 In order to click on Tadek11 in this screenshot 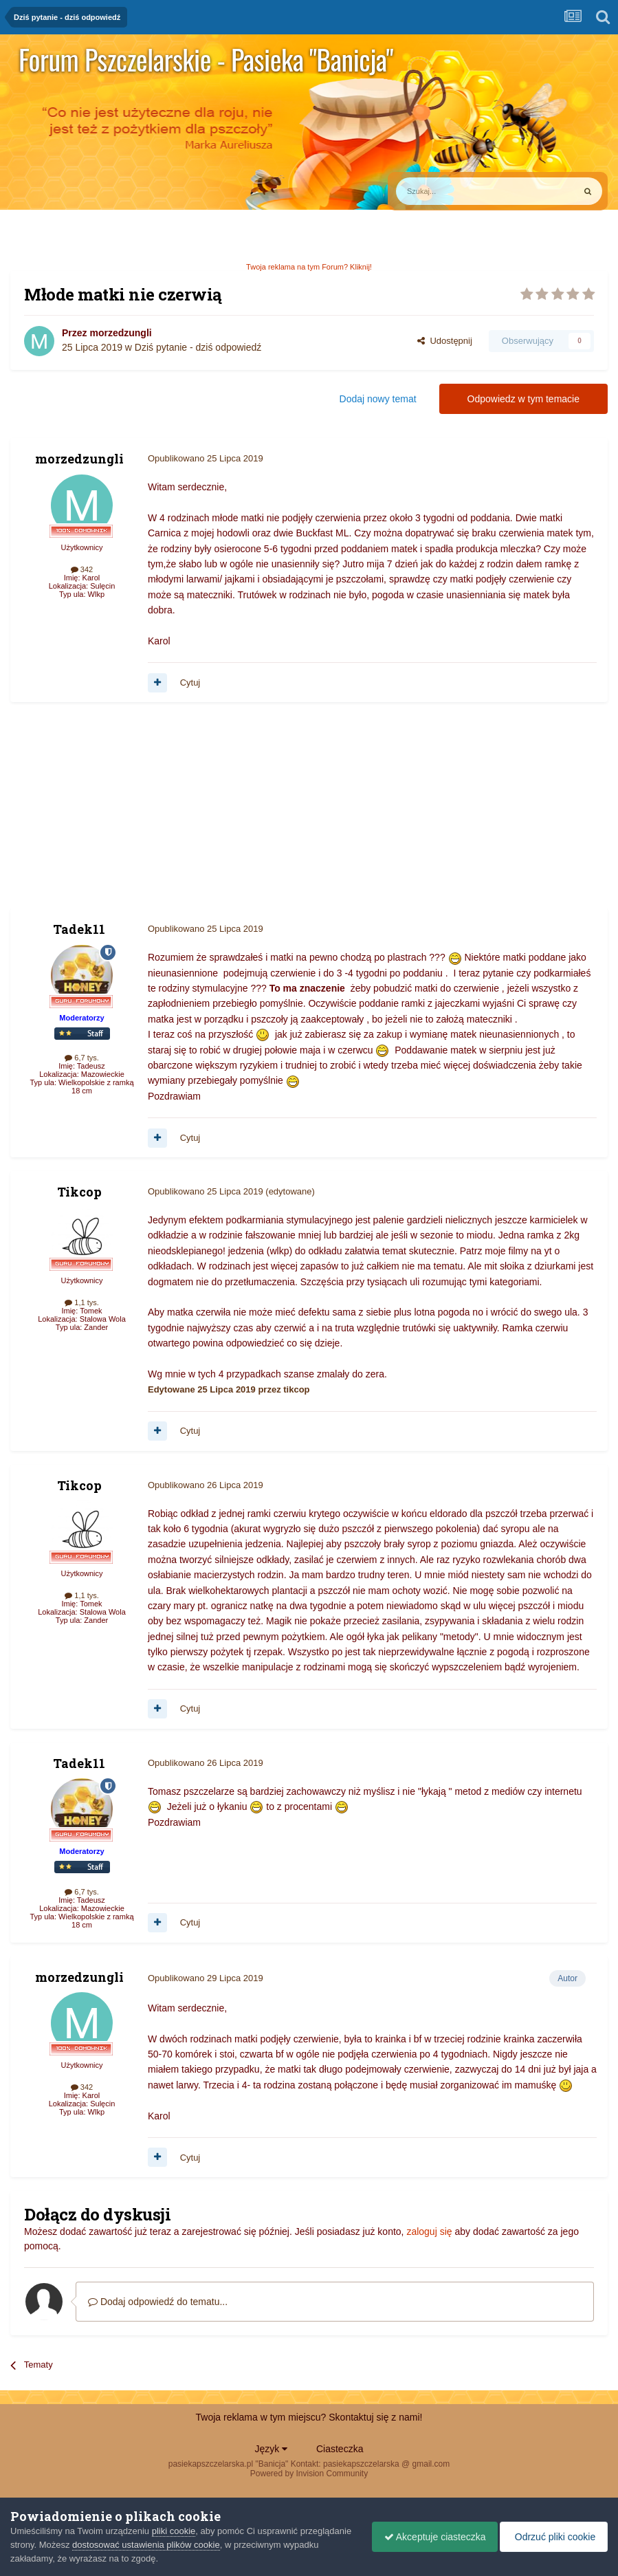, I will do `click(79, 929)`.